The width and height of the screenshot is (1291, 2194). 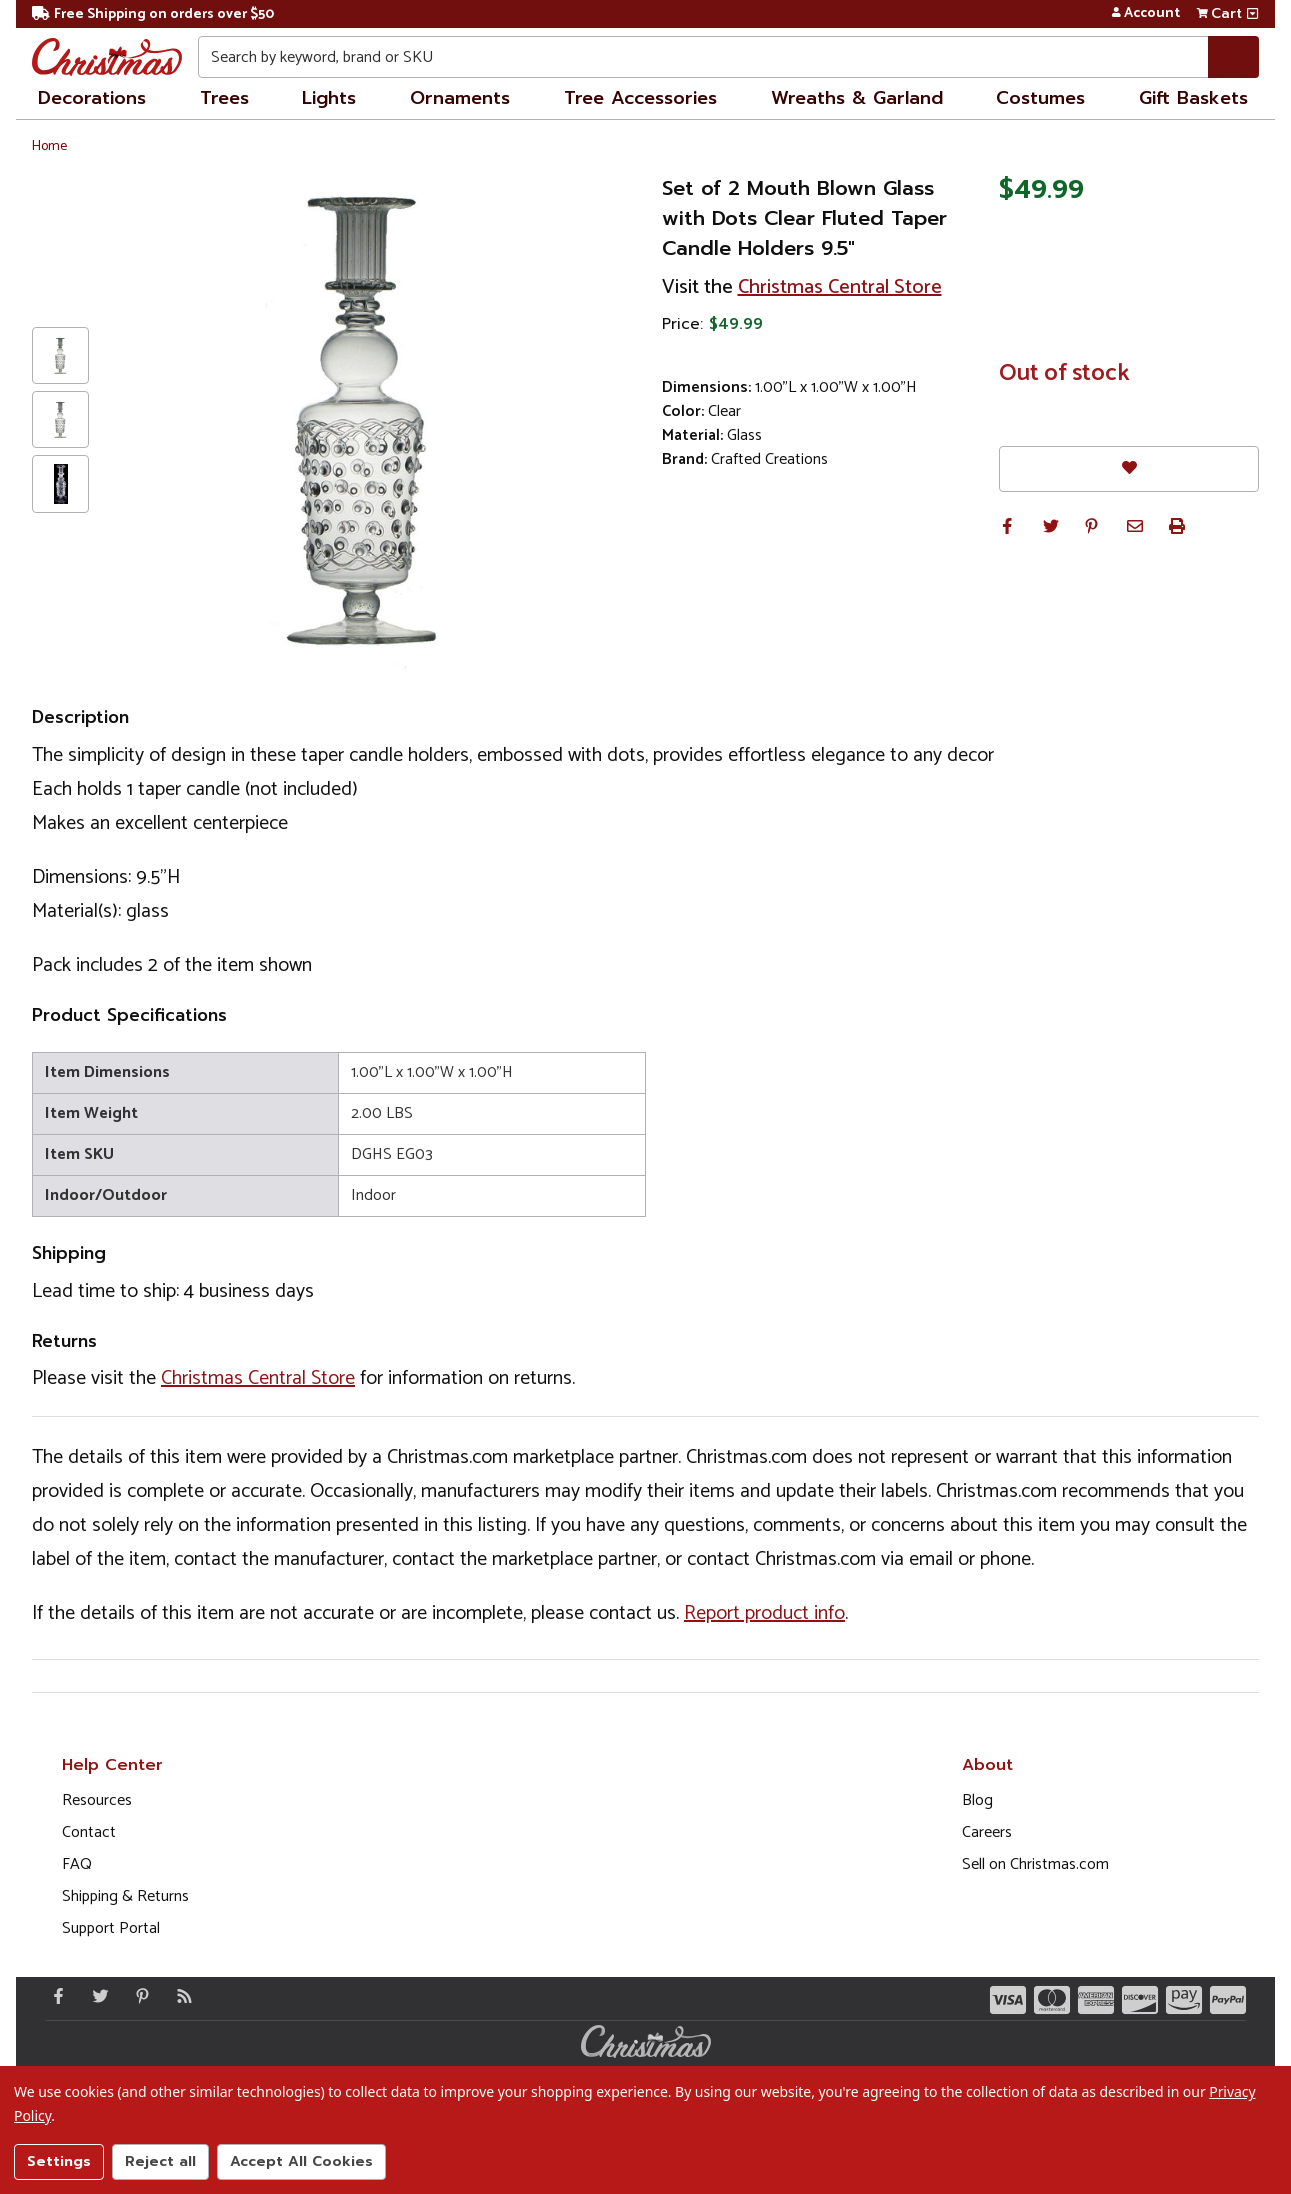 What do you see at coordinates (1193, 98) in the screenshot?
I see `Gift Baskets` at bounding box center [1193, 98].